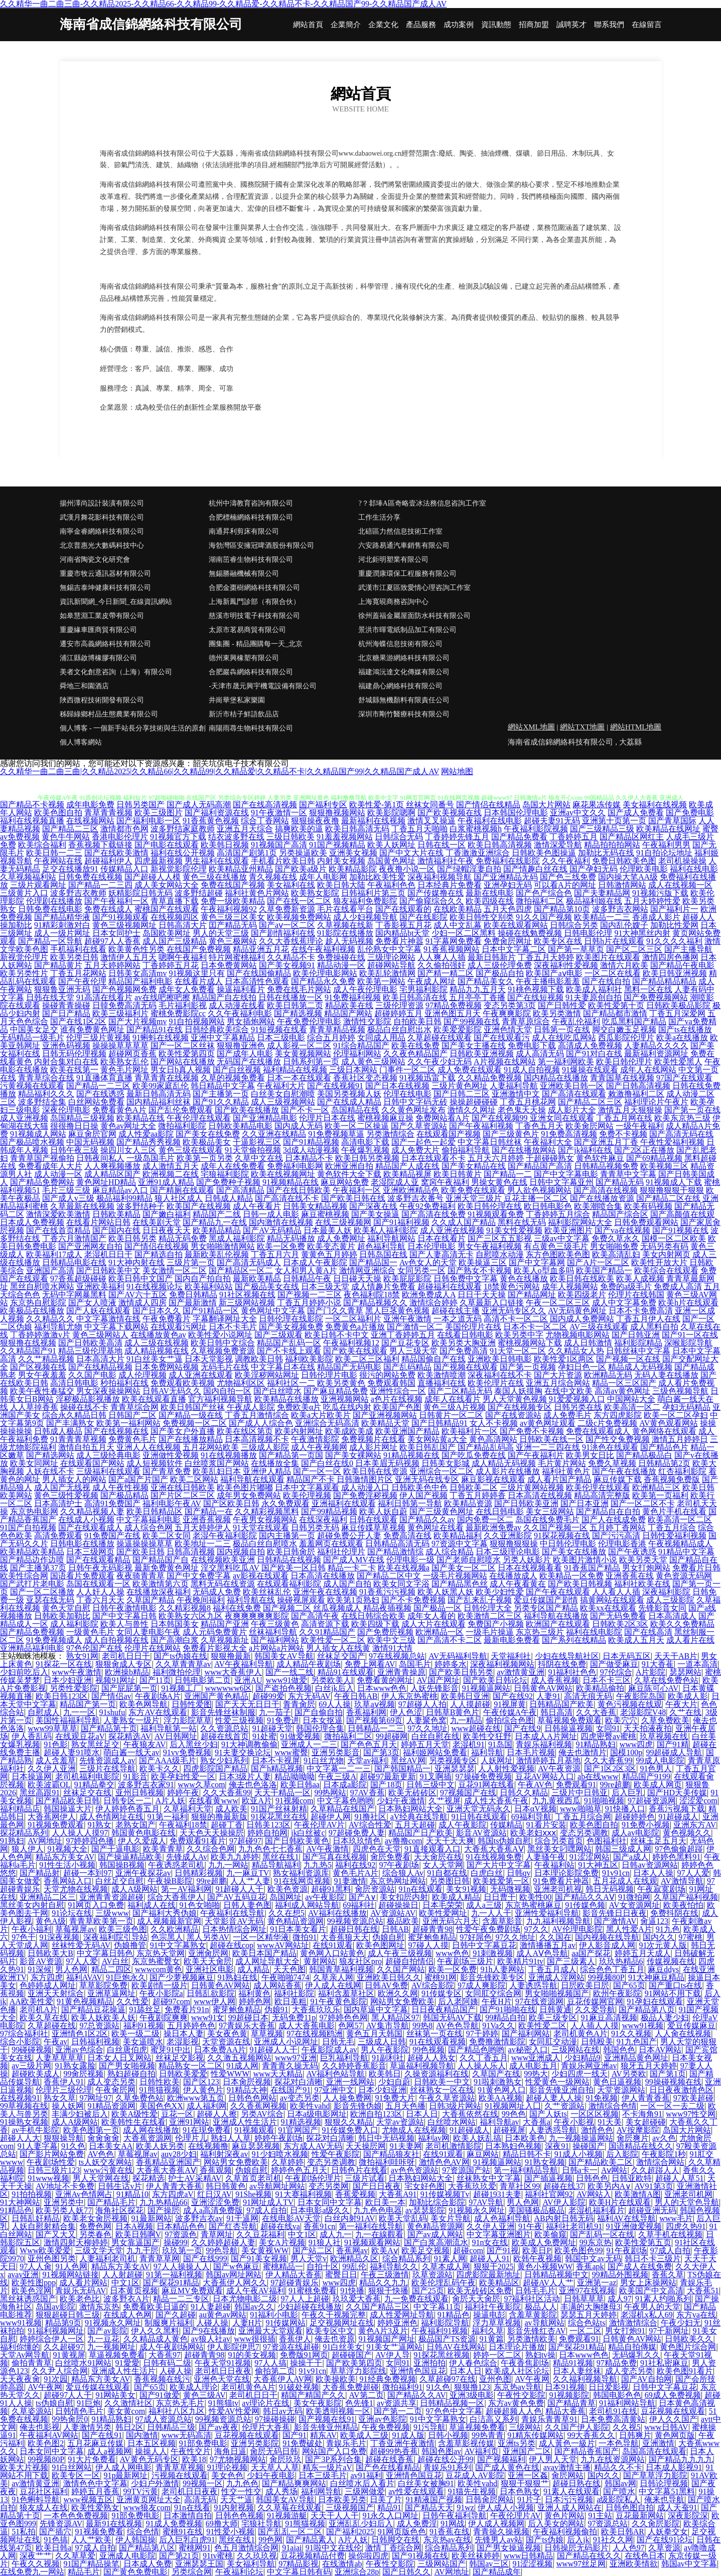 Image resolution: width=721 pixels, height=2576 pixels. What do you see at coordinates (441, 844) in the screenshot?
I see `日韩在线一区` at bounding box center [441, 844].